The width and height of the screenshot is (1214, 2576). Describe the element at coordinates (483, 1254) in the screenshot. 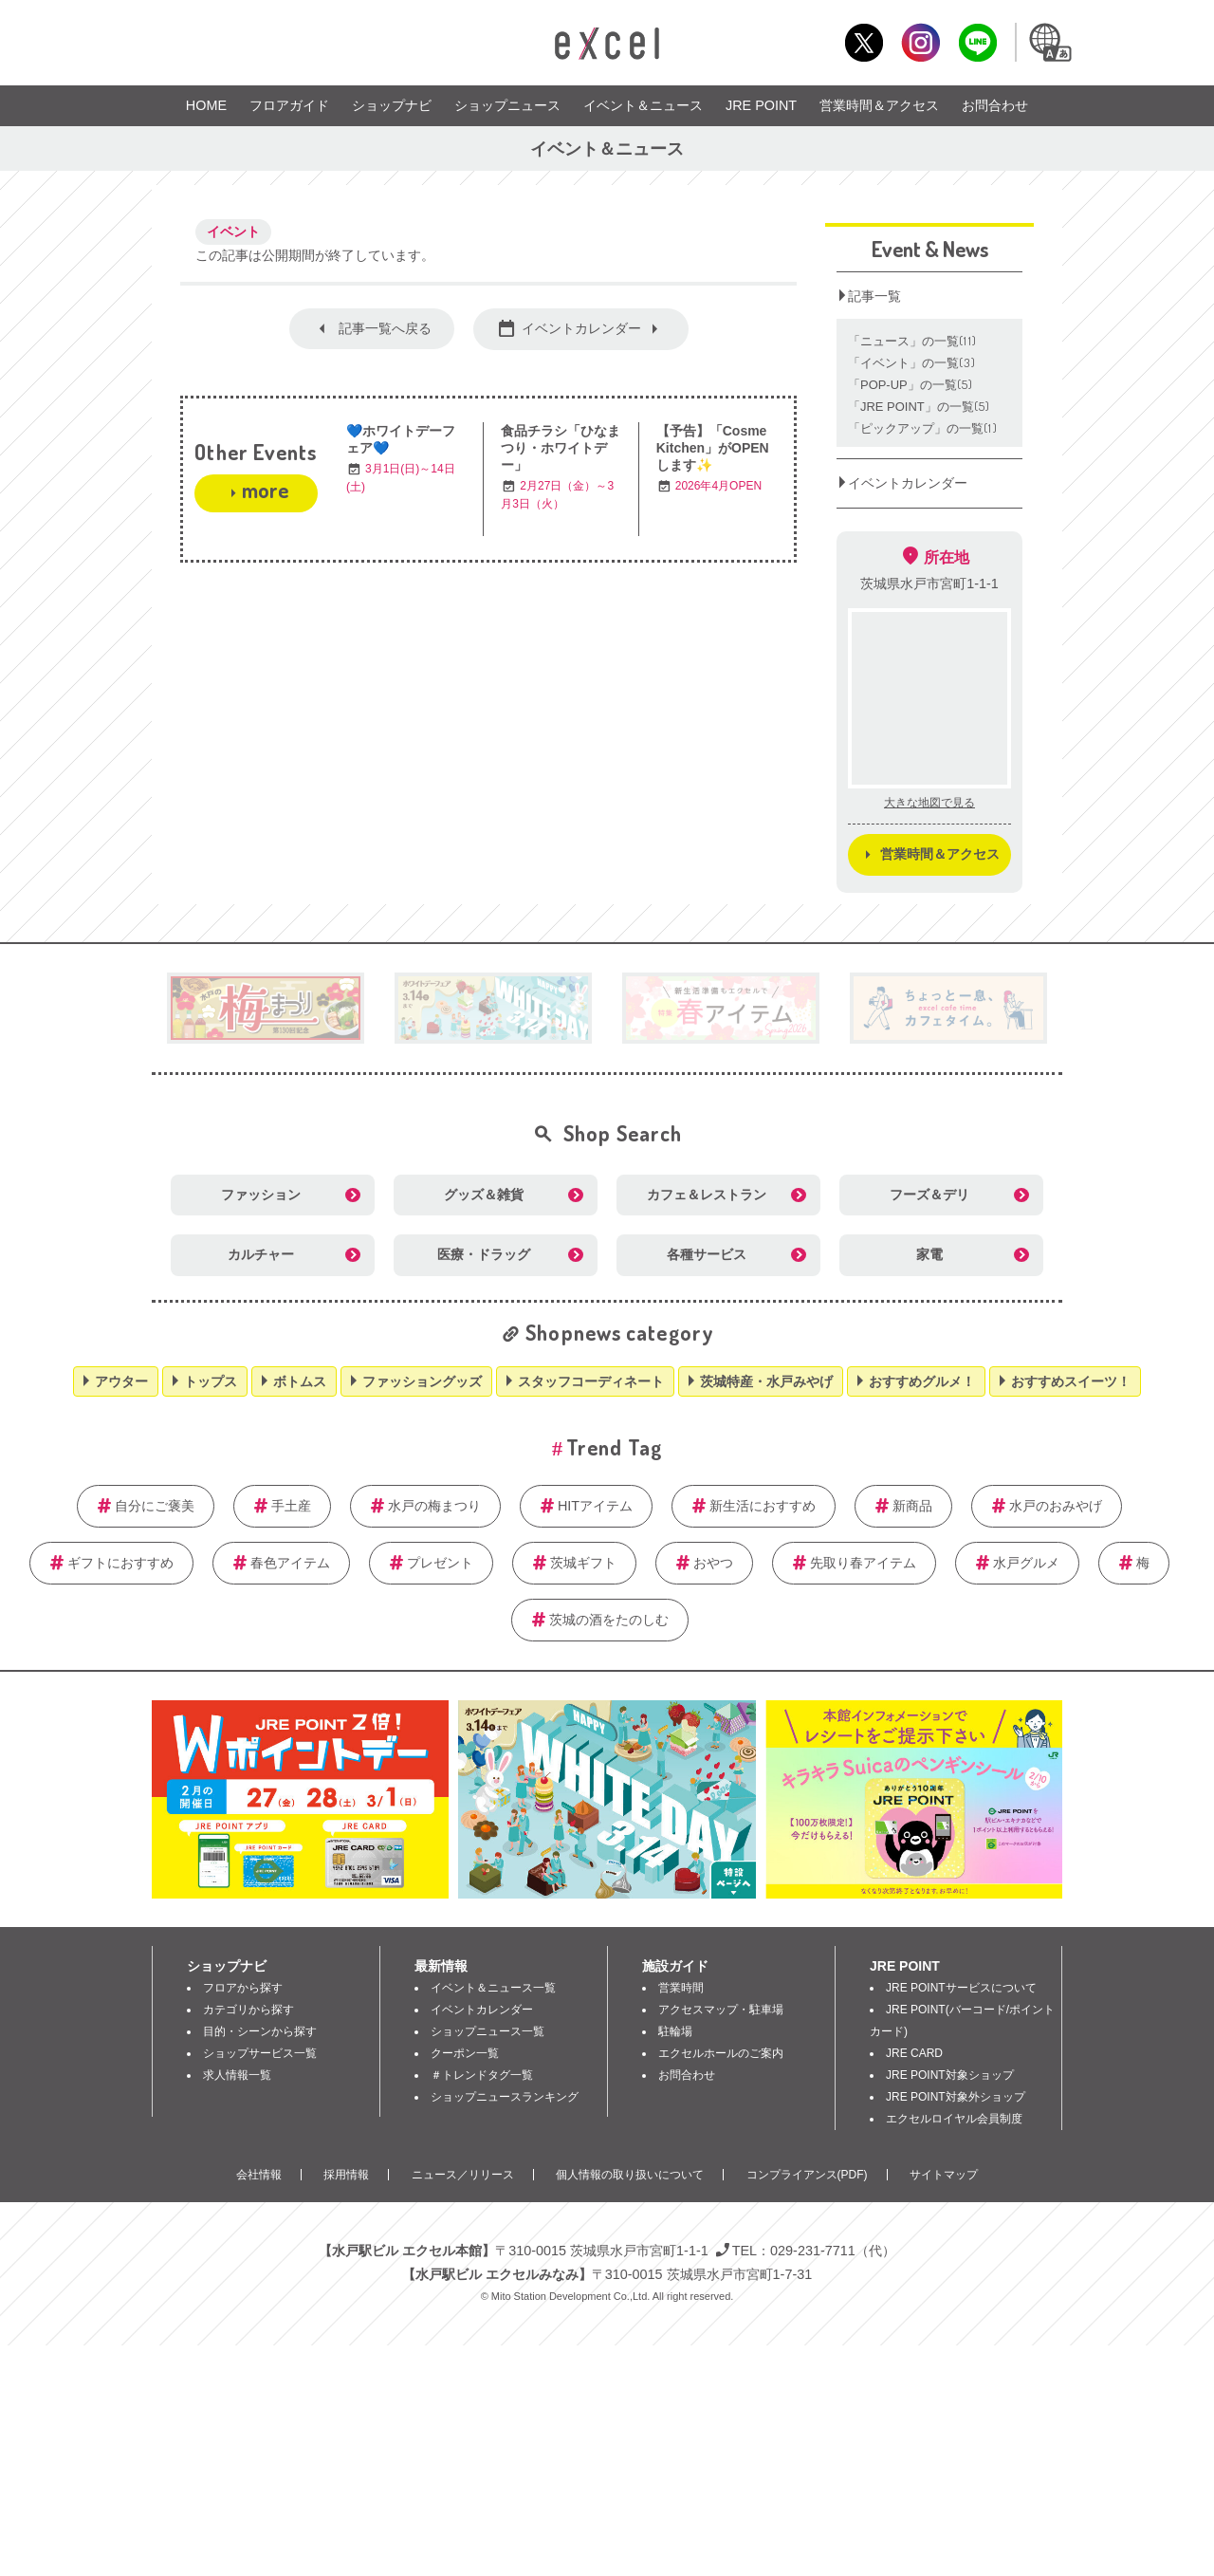

I see `医療・ドラッグ` at that location.